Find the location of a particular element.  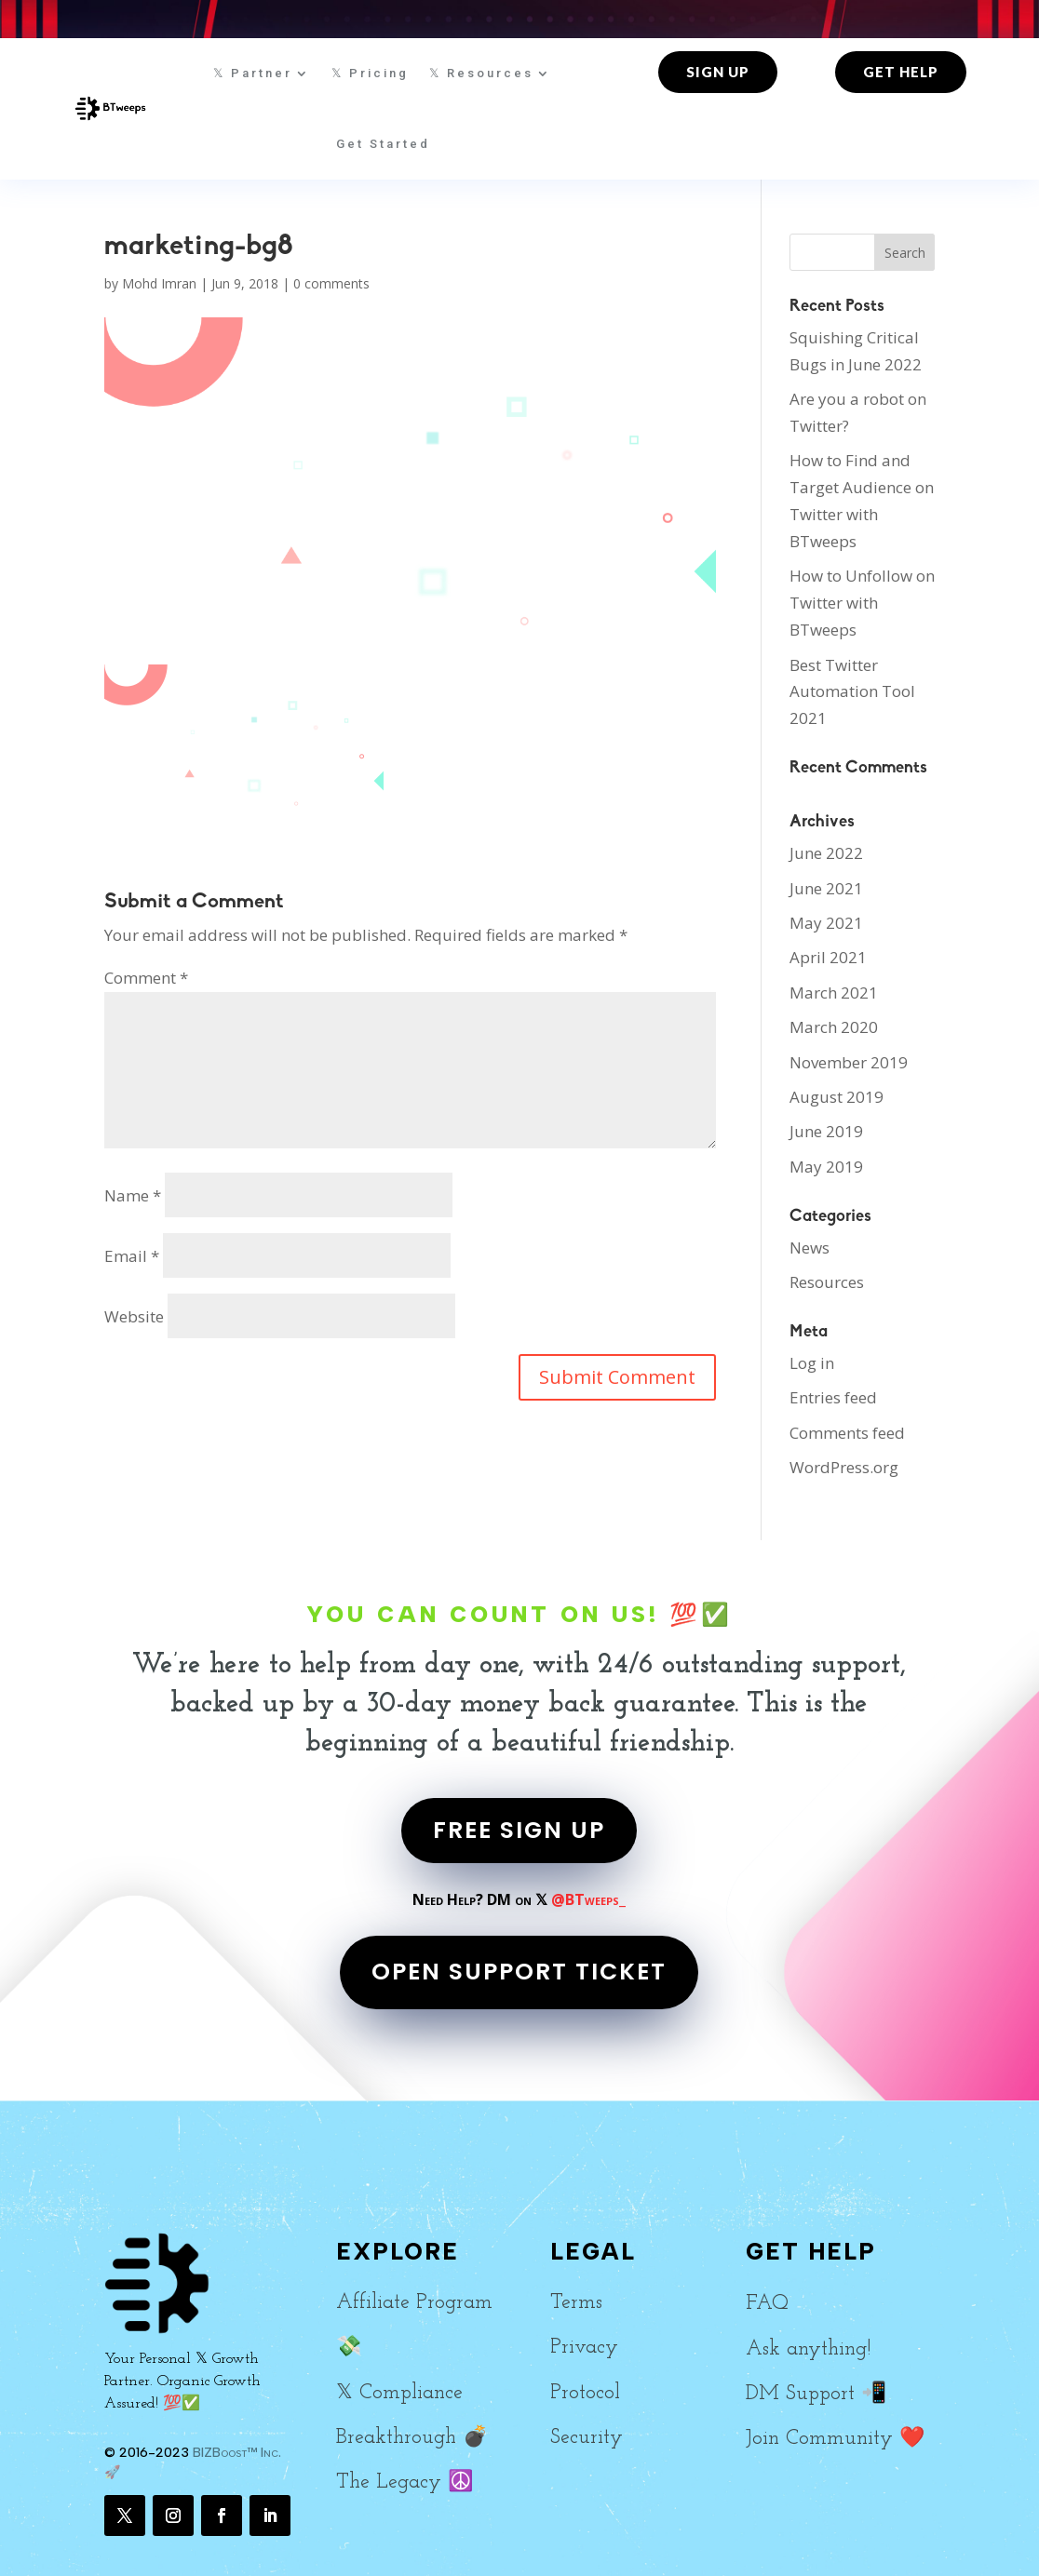

Email is located at coordinates (131, 1256).